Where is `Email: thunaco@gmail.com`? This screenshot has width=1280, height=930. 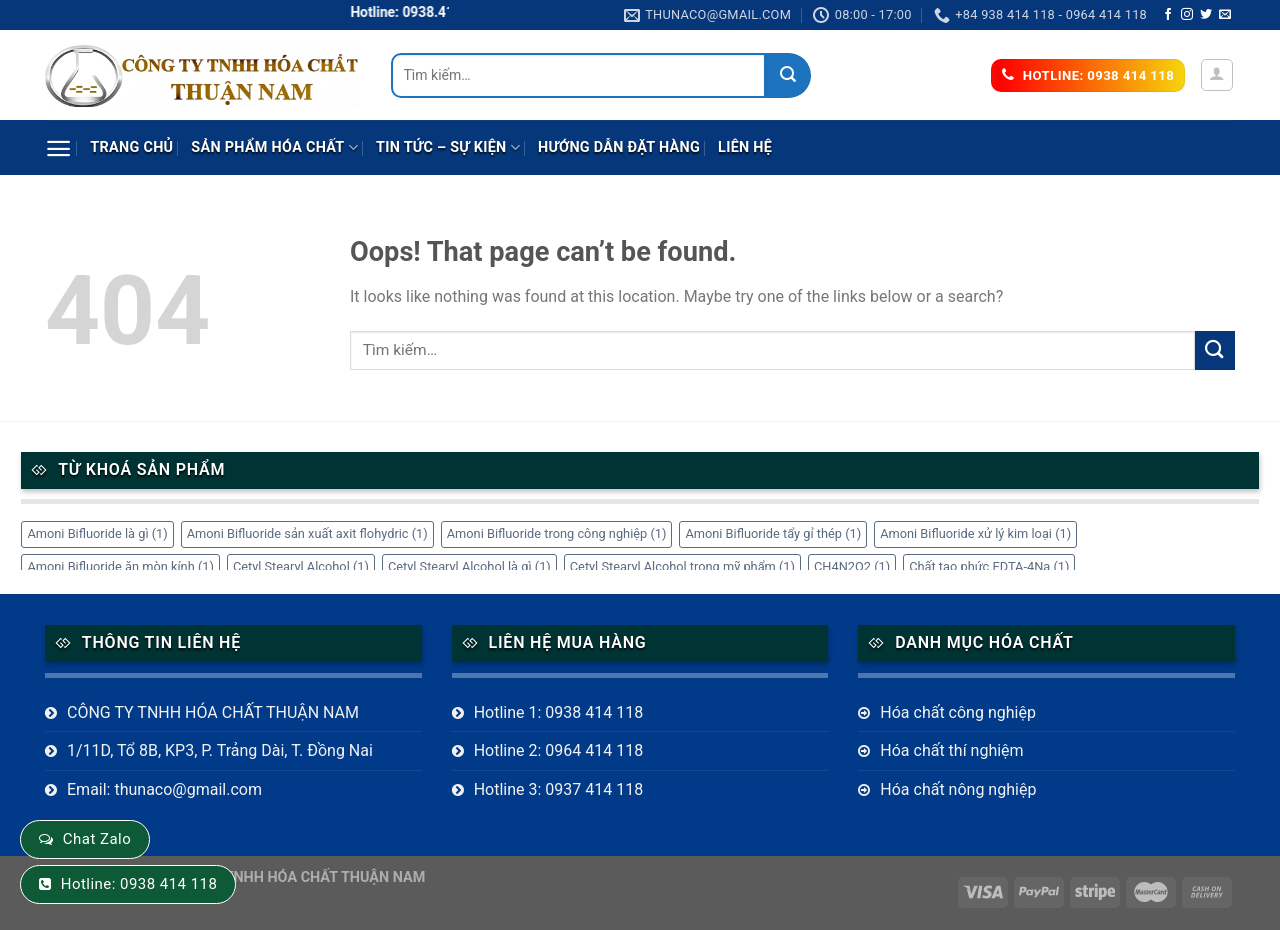 Email: thunaco@gmail.com is located at coordinates (164, 789).